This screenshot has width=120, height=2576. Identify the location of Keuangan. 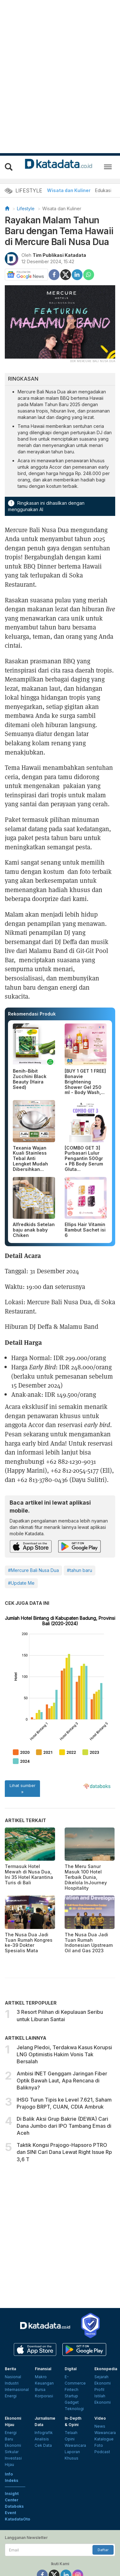
(44, 2340).